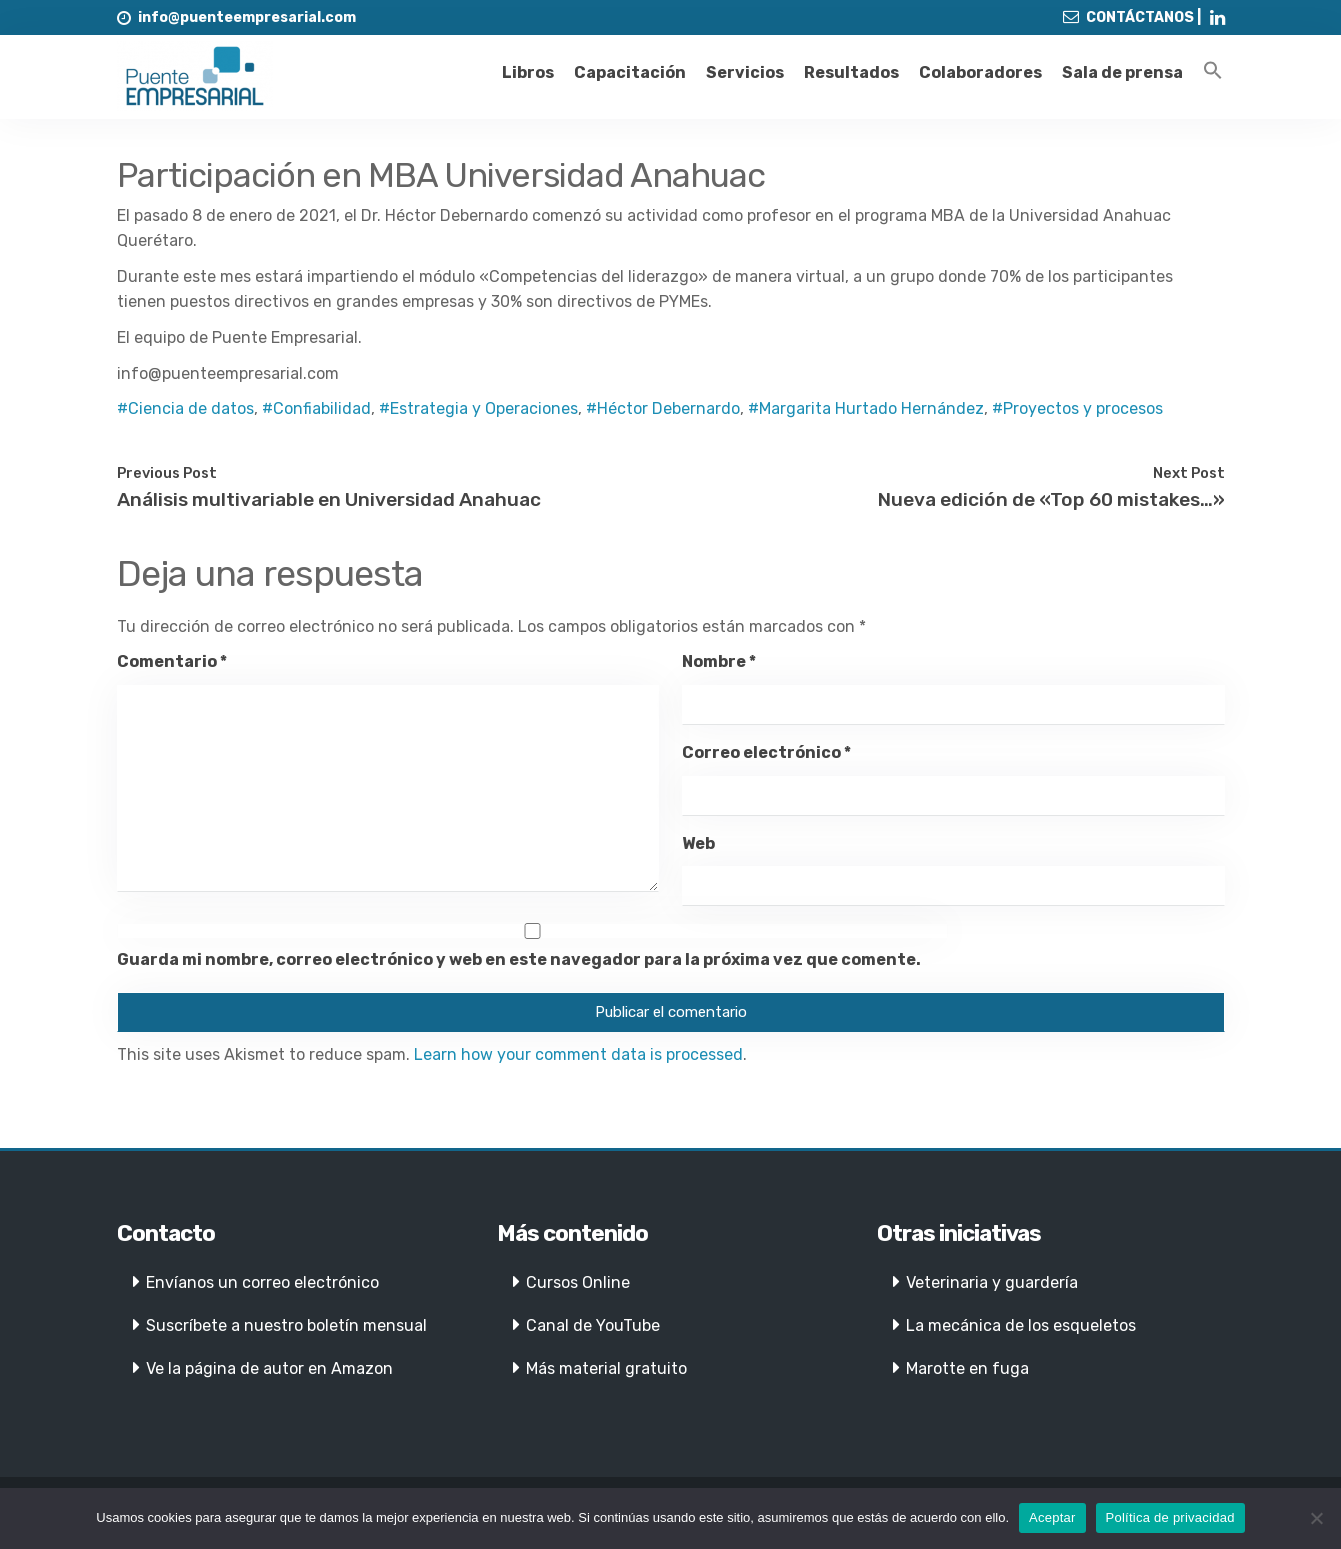 The image size is (1341, 1549). Describe the element at coordinates (1077, 408) in the screenshot. I see `#Proyectos y procesos` at that location.